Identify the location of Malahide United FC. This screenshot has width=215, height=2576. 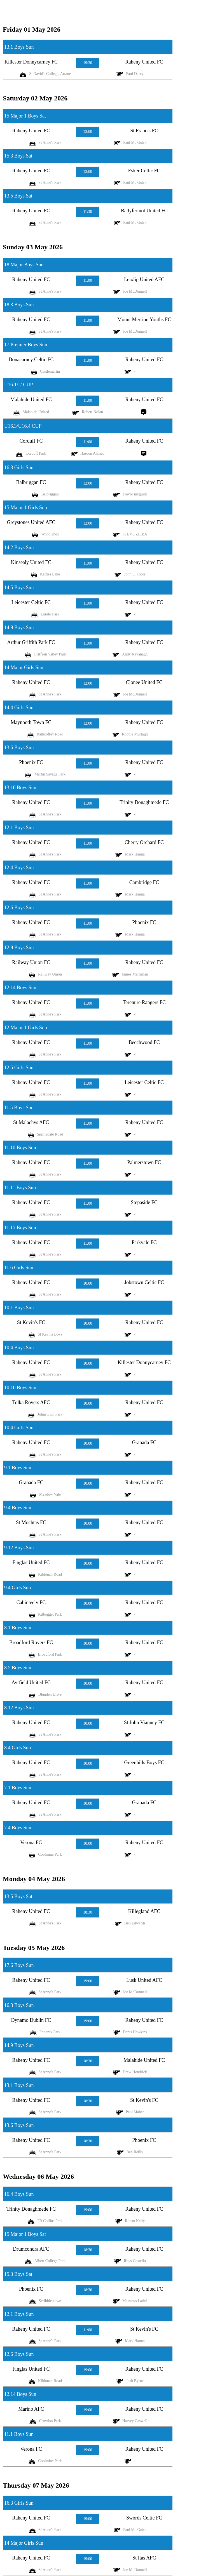
(31, 399).